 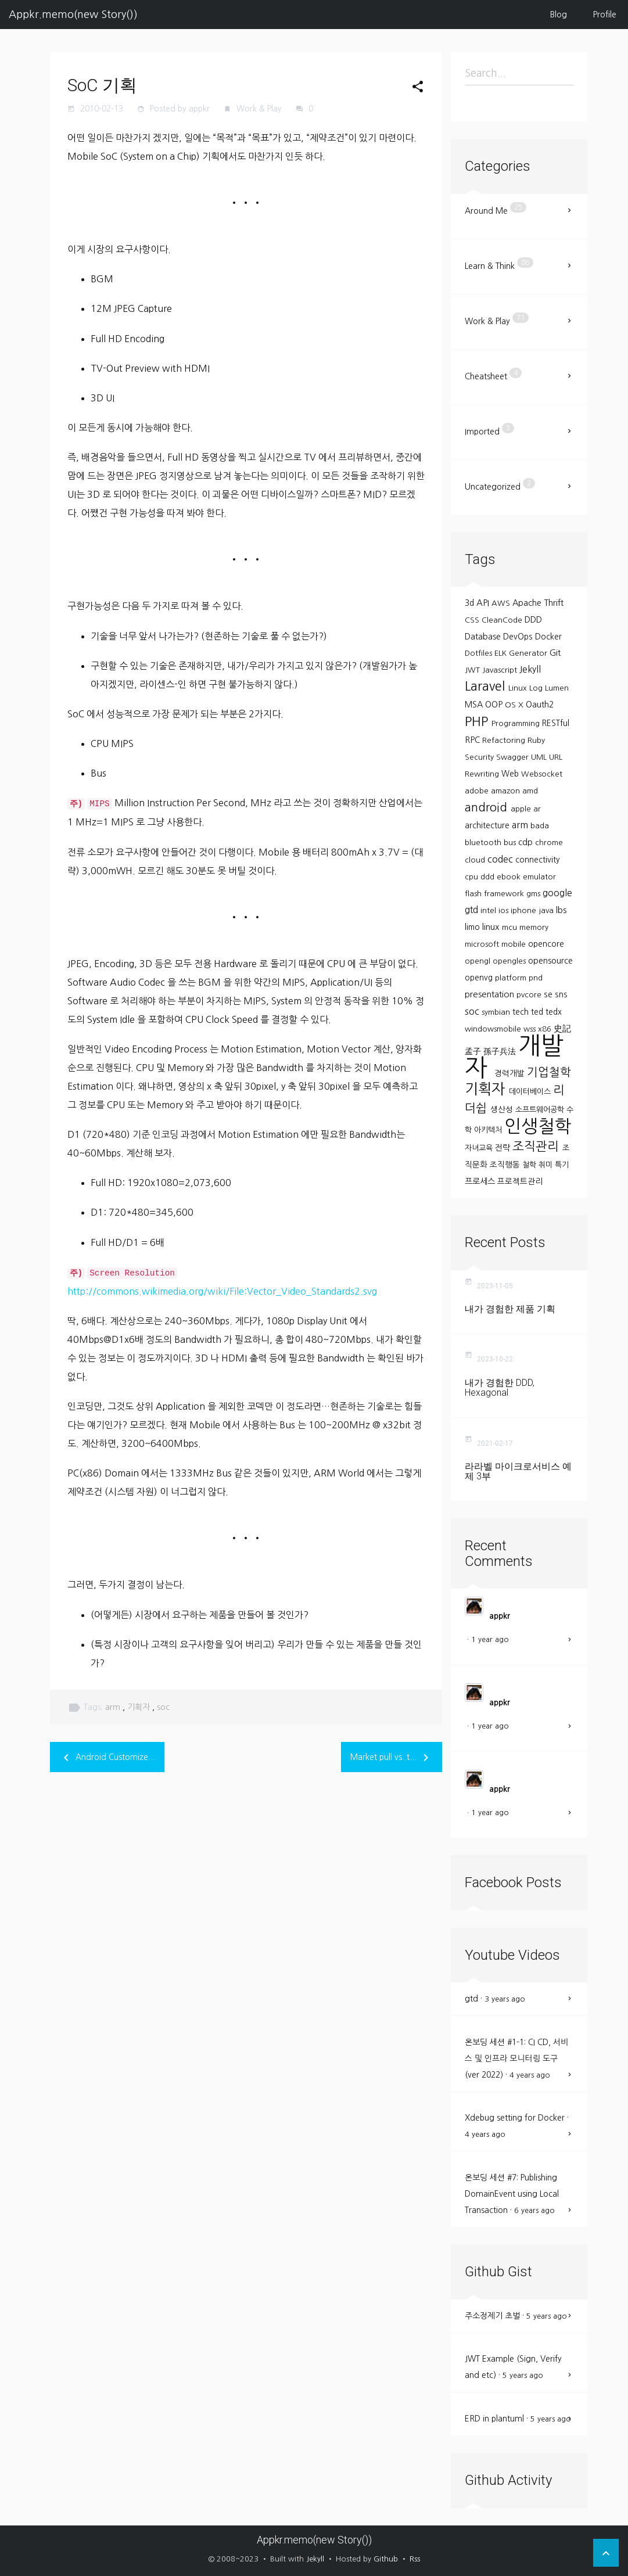 What do you see at coordinates (526, 842) in the screenshot?
I see `cdp` at bounding box center [526, 842].